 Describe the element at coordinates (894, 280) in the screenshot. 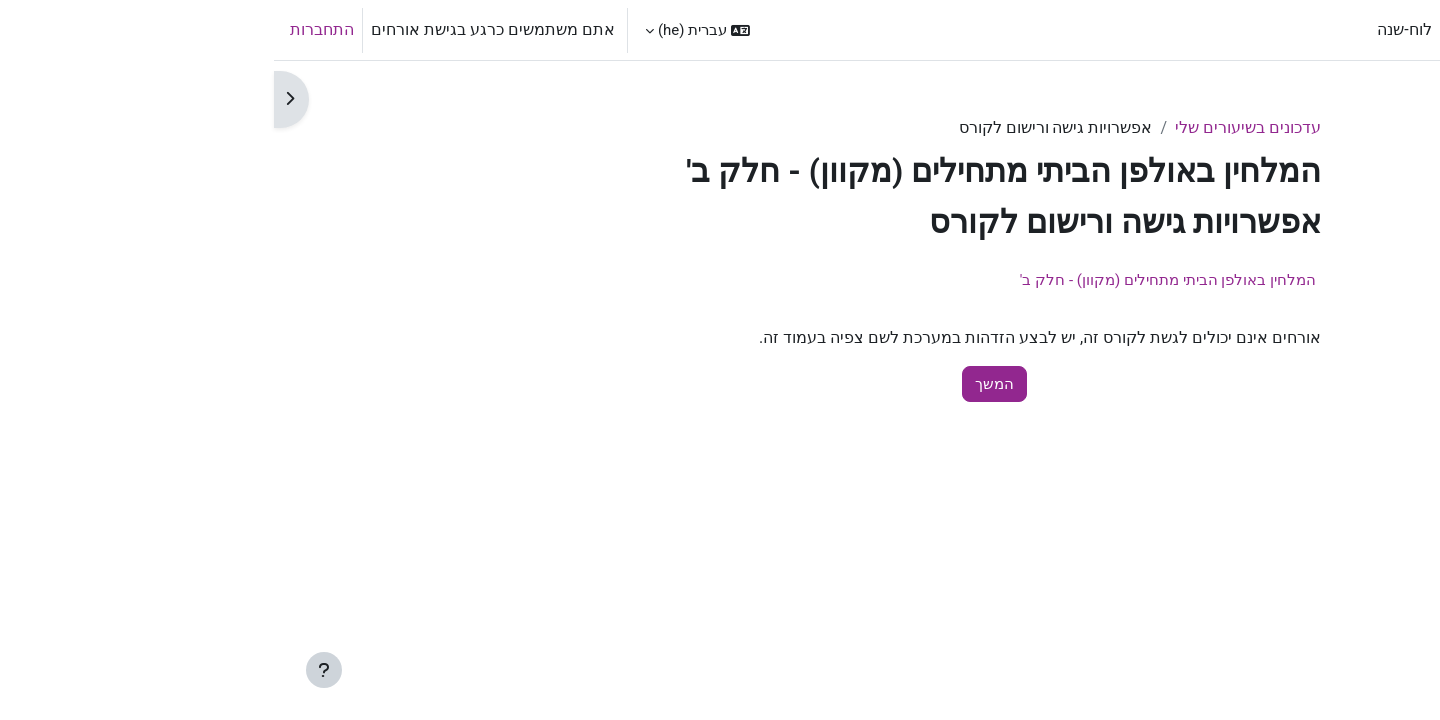

I see `המלחין באולפן הביתי מתחילים (מקוון) - חלק ב'` at that location.